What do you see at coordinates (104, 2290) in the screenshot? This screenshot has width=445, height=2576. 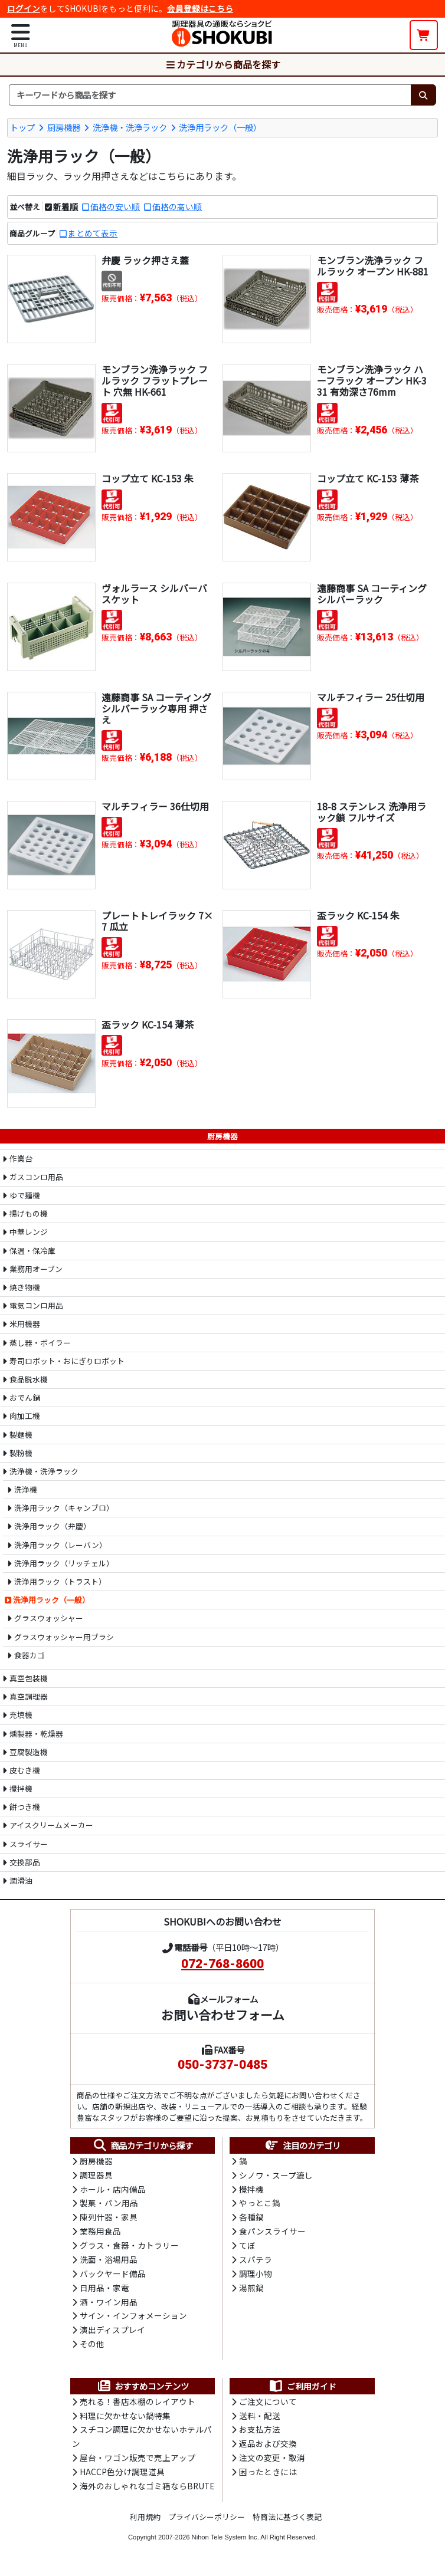 I see `日用品・家電` at bounding box center [104, 2290].